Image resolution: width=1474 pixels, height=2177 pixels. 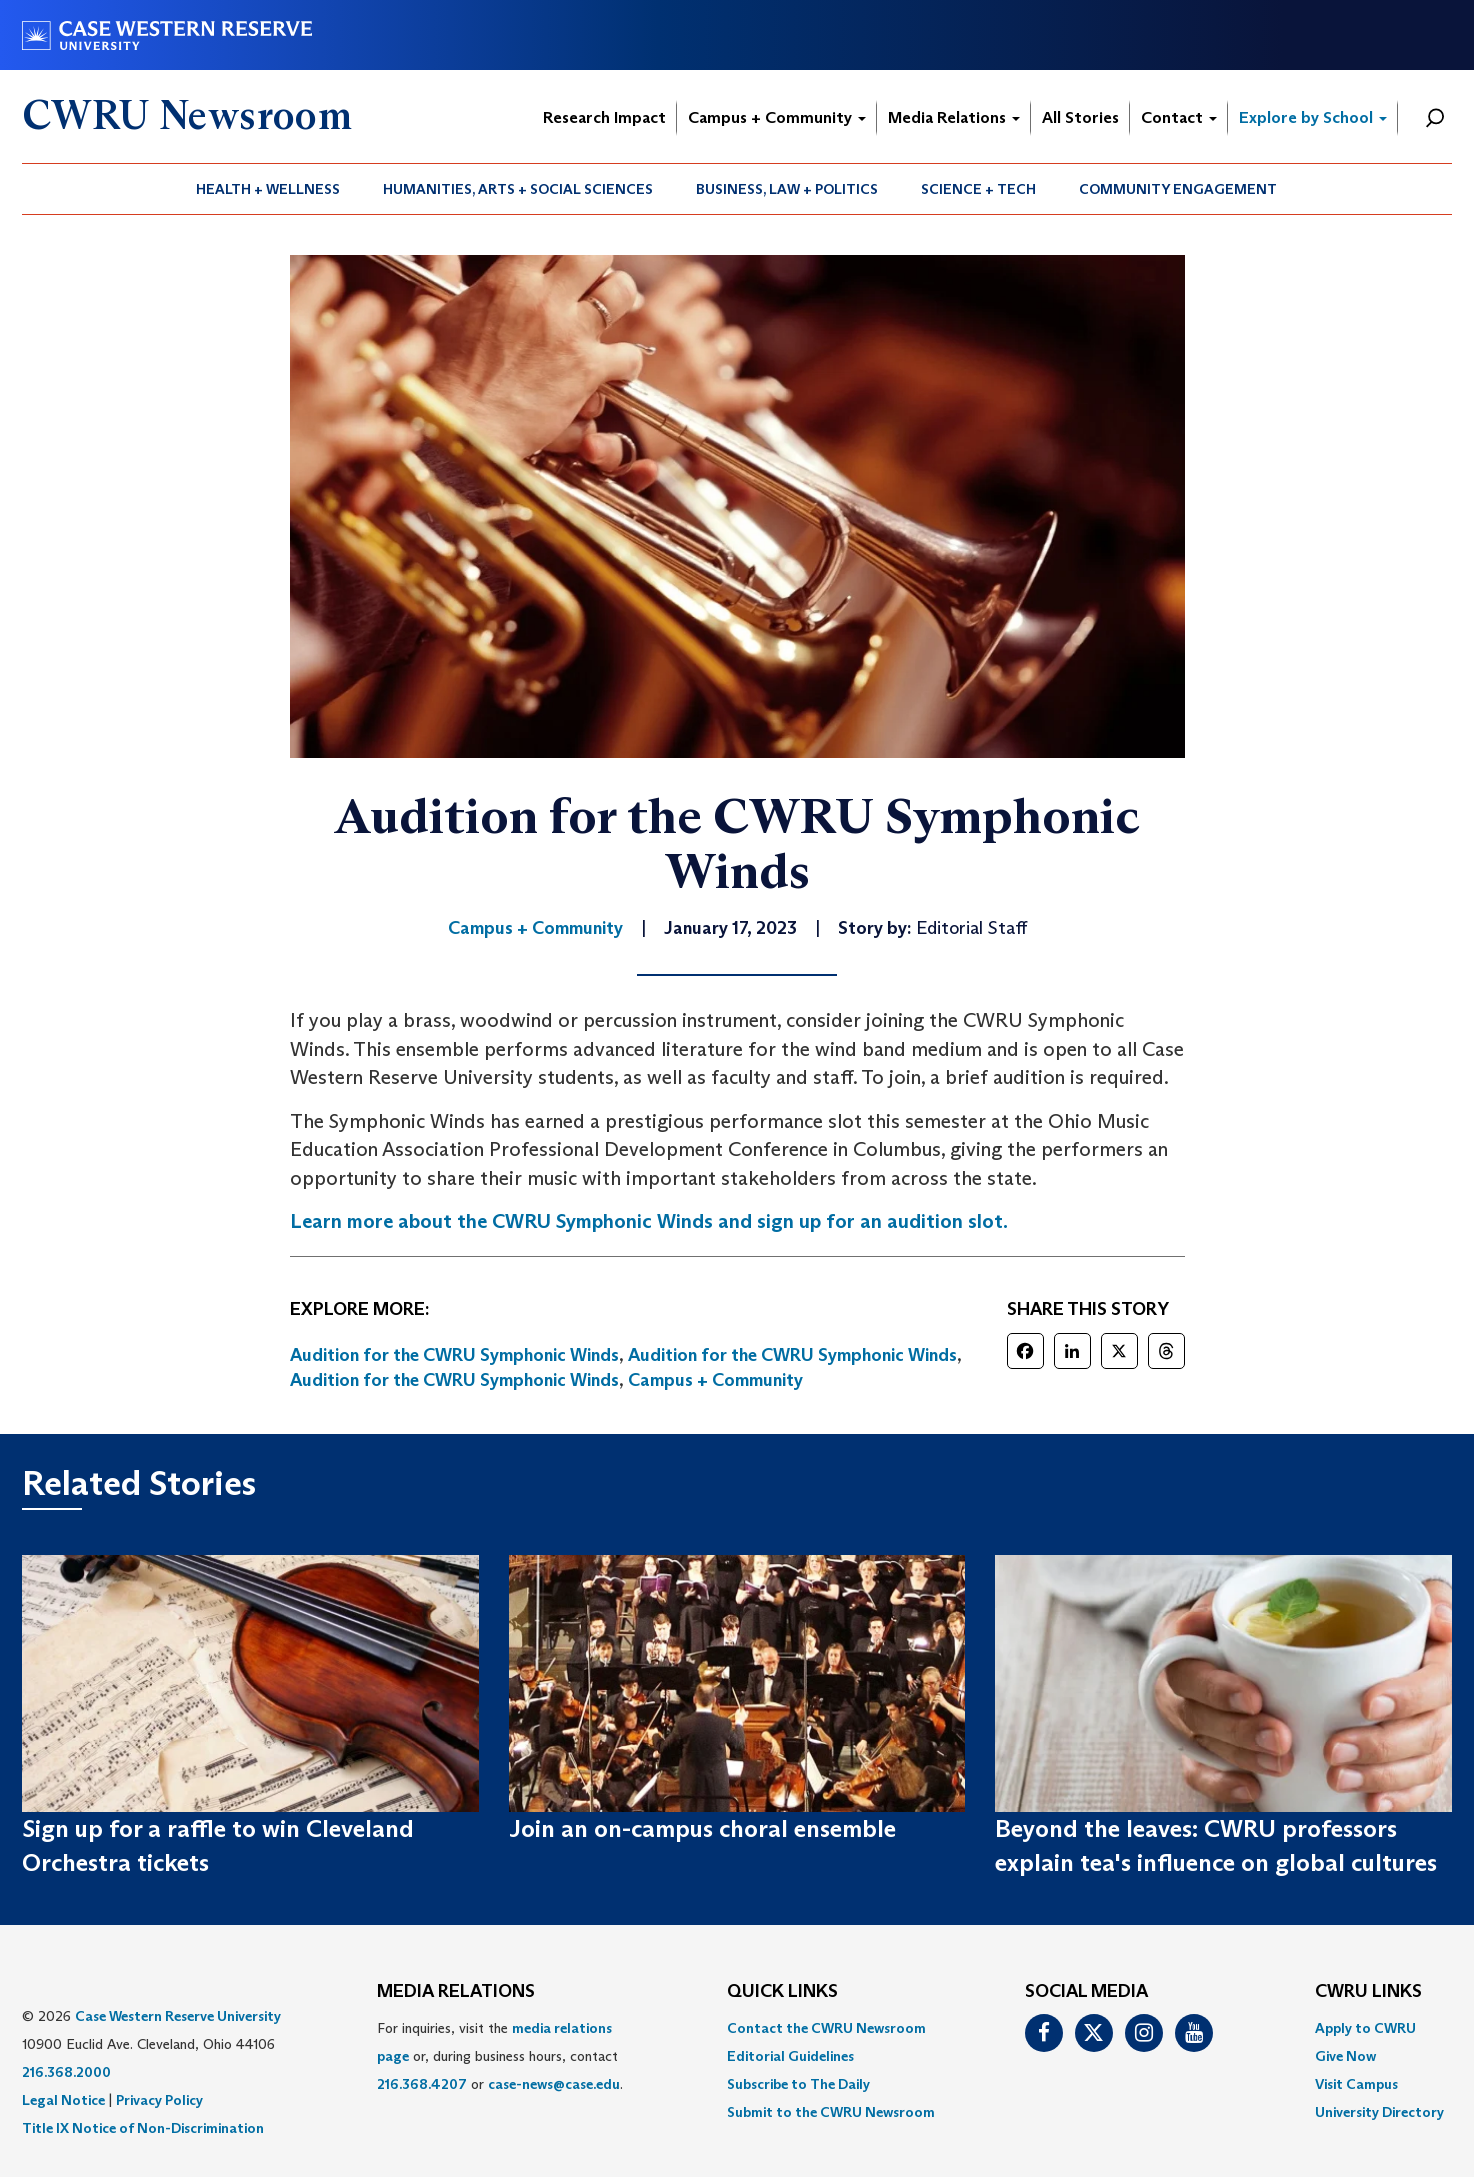 What do you see at coordinates (798, 2084) in the screenshot?
I see `Subscribe to The Daily` at bounding box center [798, 2084].